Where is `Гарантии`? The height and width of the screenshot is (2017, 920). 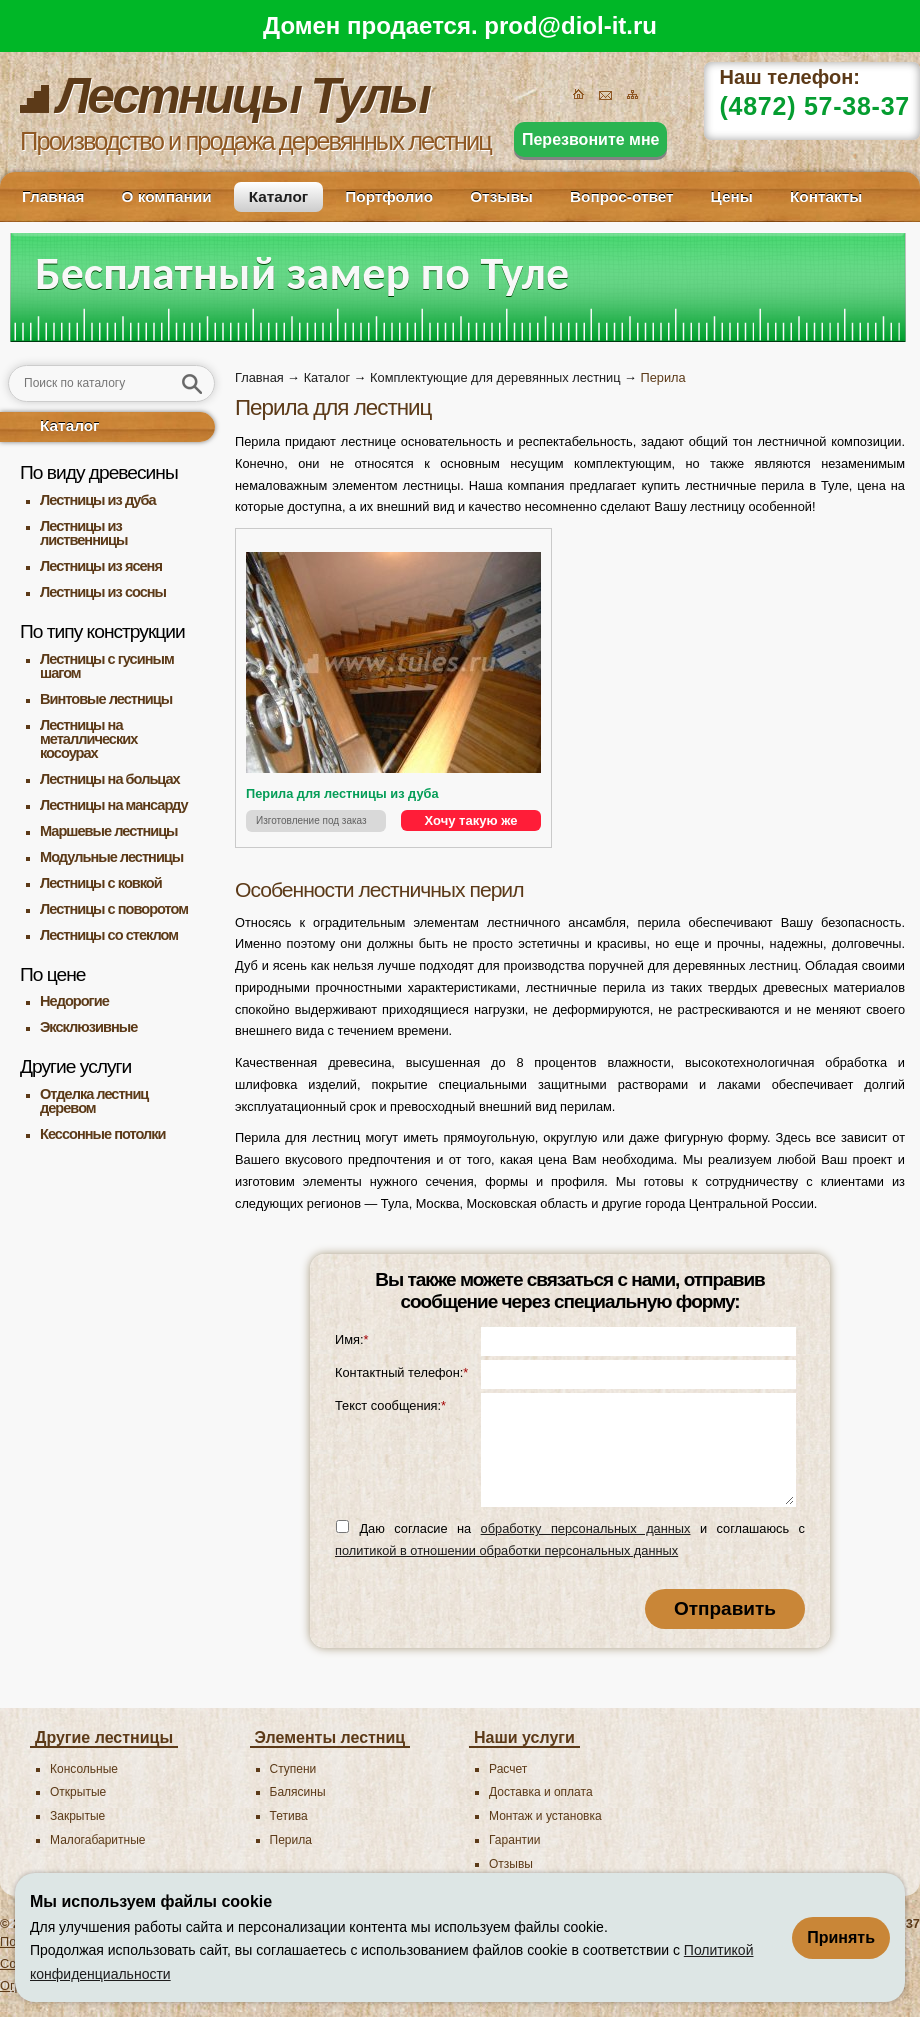
Гарантии is located at coordinates (514, 1840).